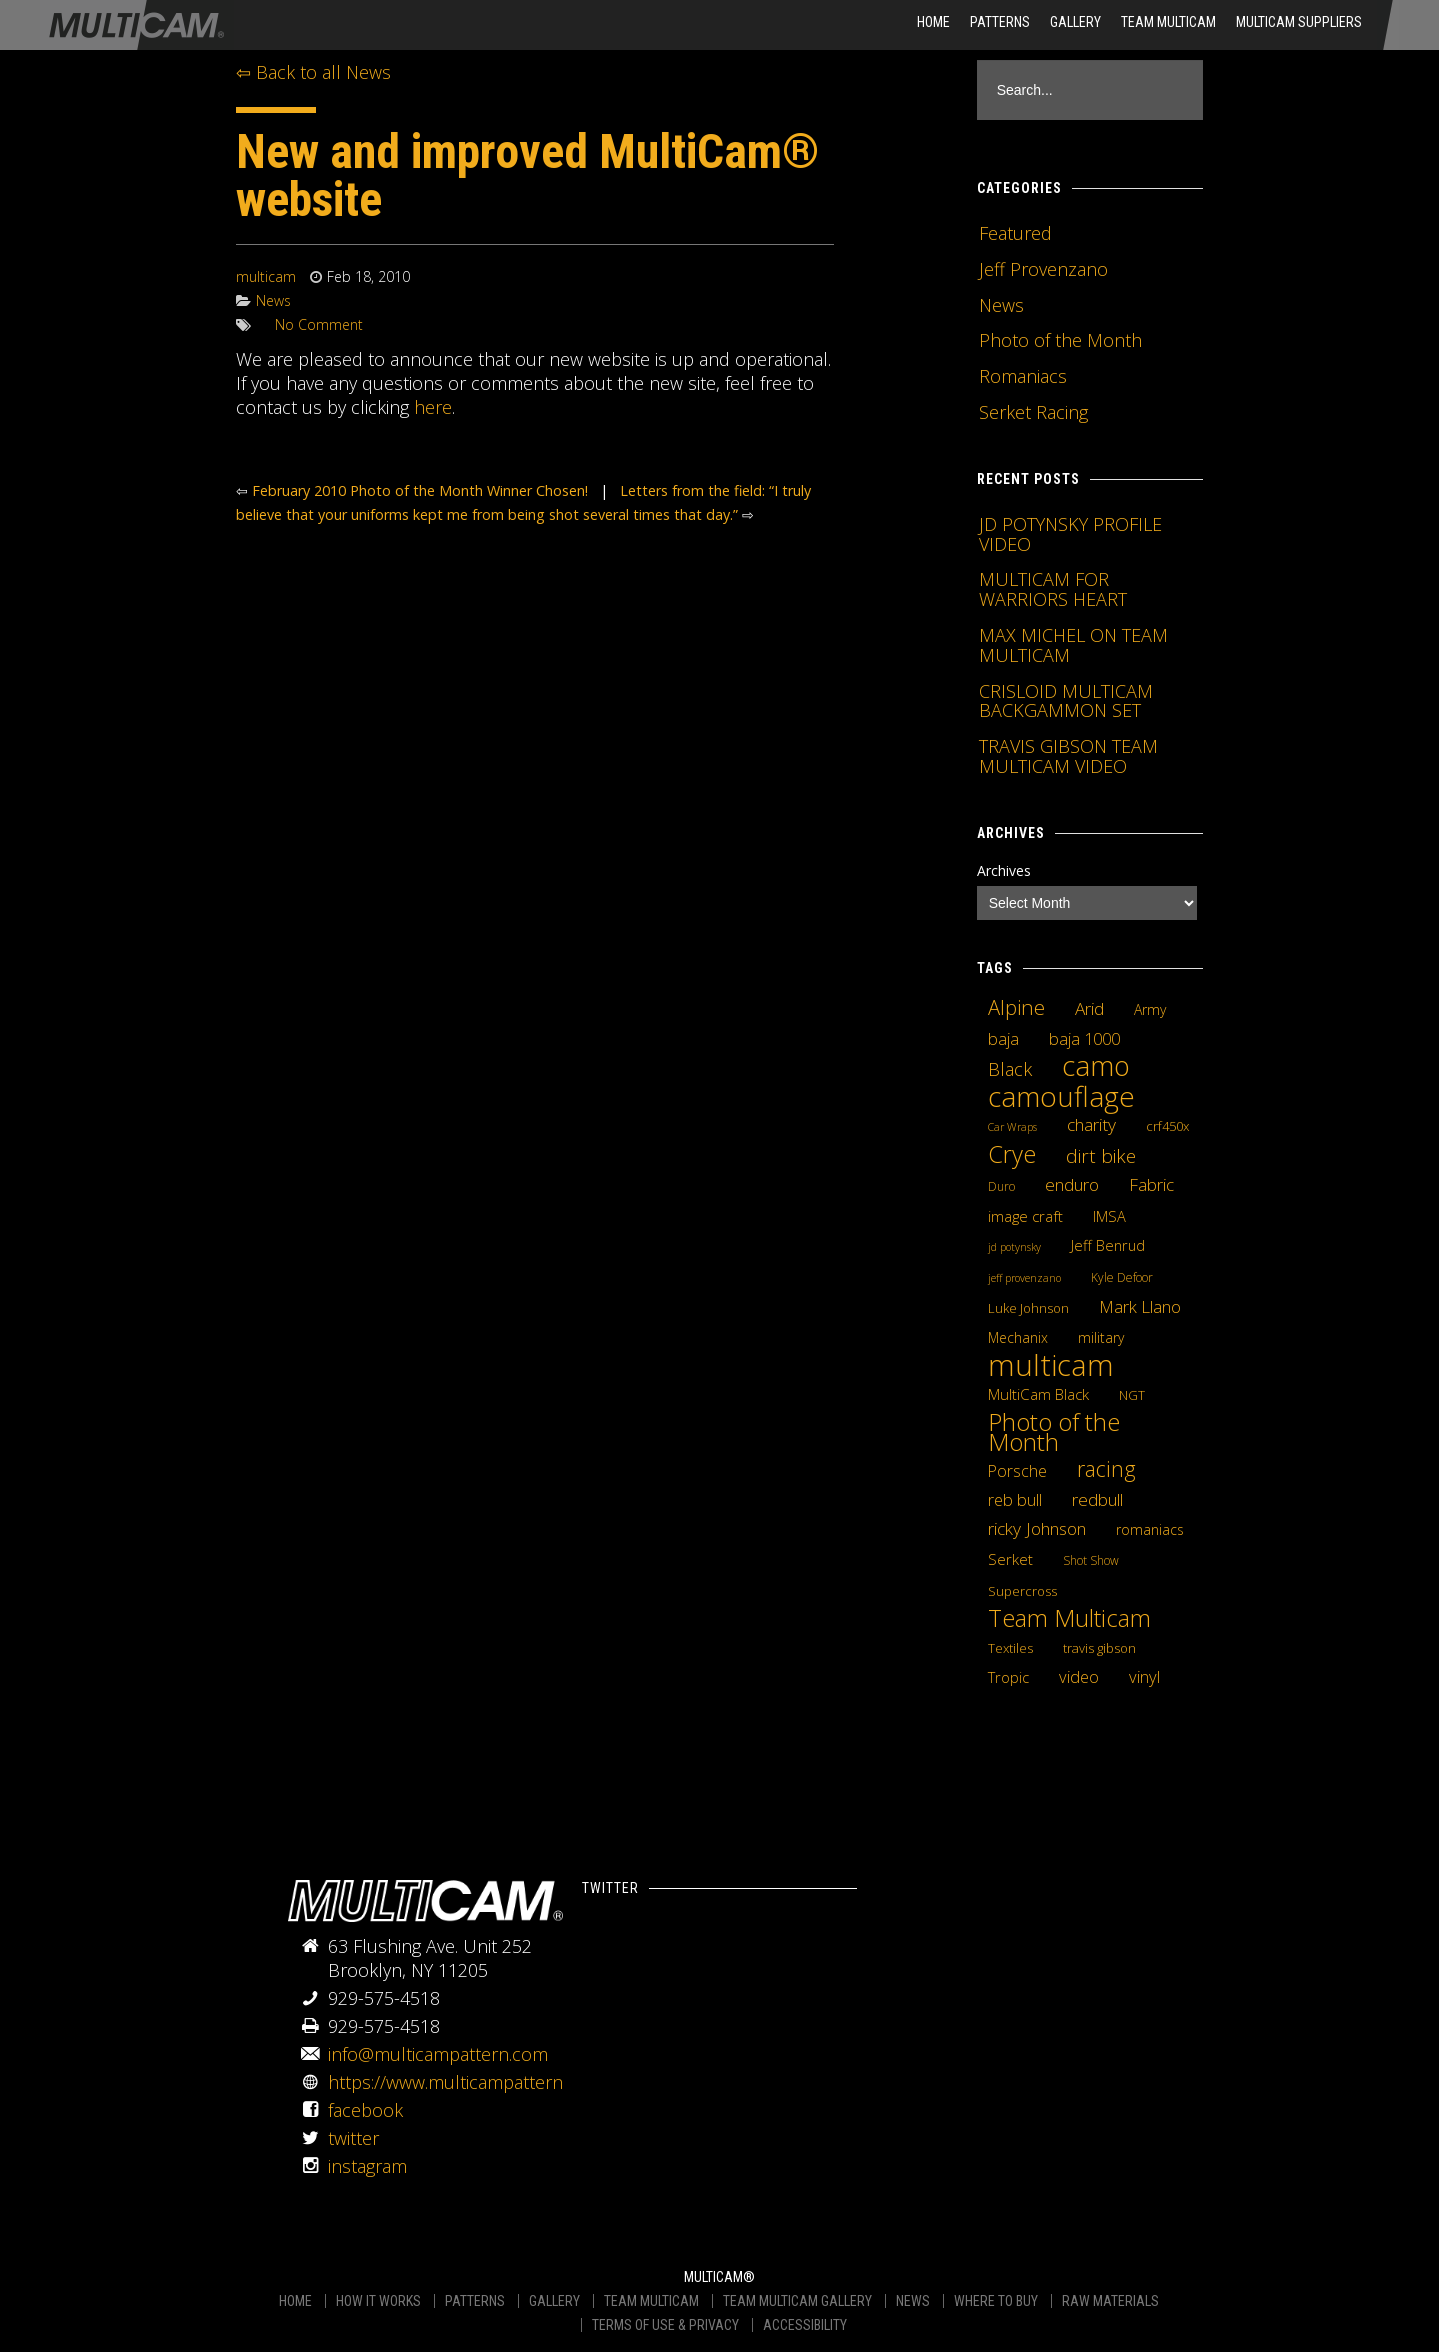 This screenshot has width=1439, height=2352. I want to click on Kyle Defoor [Kyle Defoor (4 items)], so click(1122, 1277).